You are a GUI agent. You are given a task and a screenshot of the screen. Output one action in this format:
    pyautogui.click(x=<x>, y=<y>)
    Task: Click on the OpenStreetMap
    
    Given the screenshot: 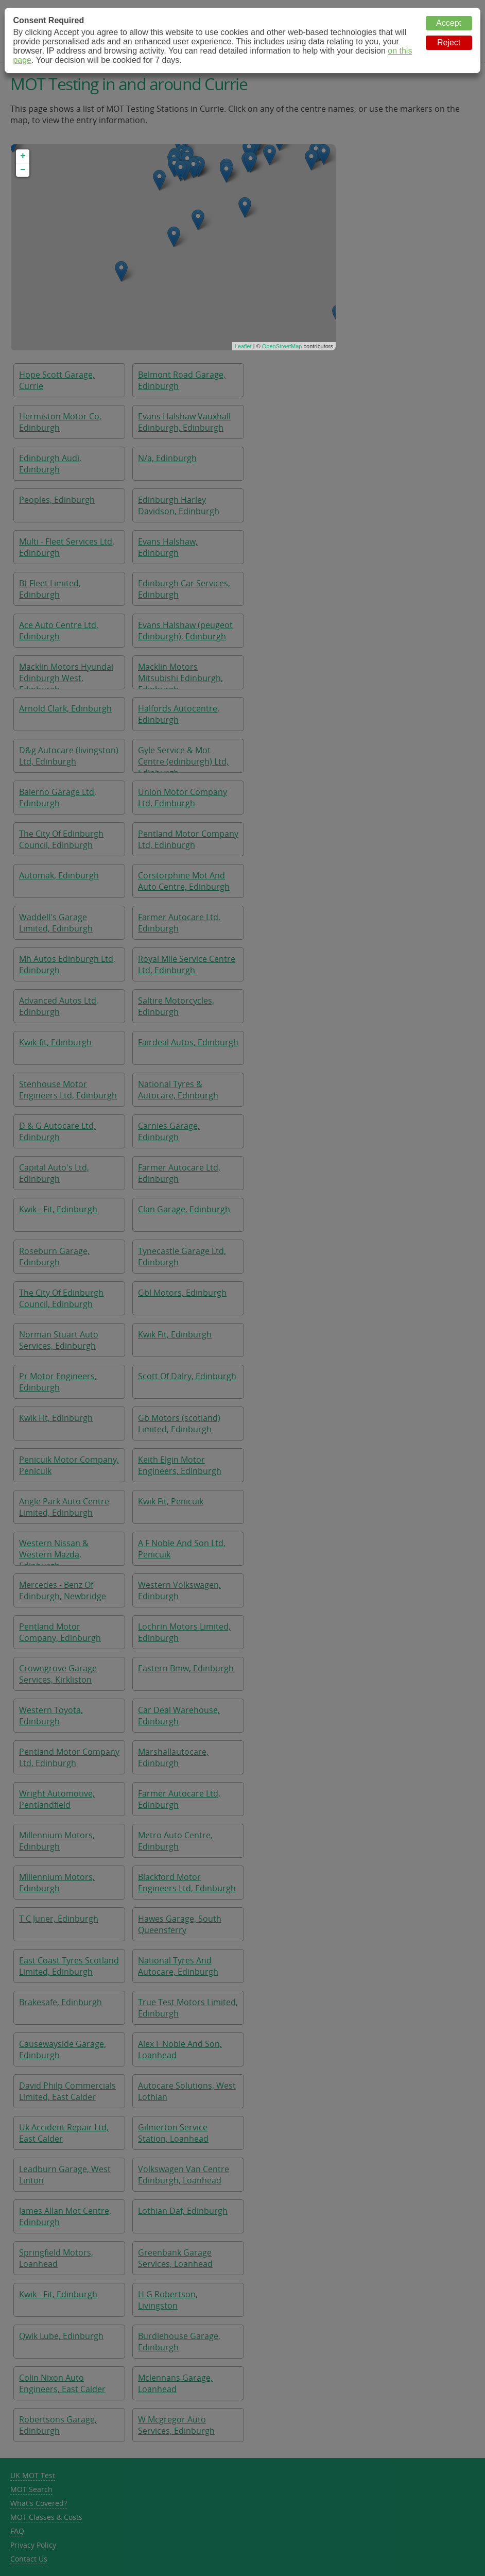 What is the action you would take?
    pyautogui.click(x=282, y=346)
    